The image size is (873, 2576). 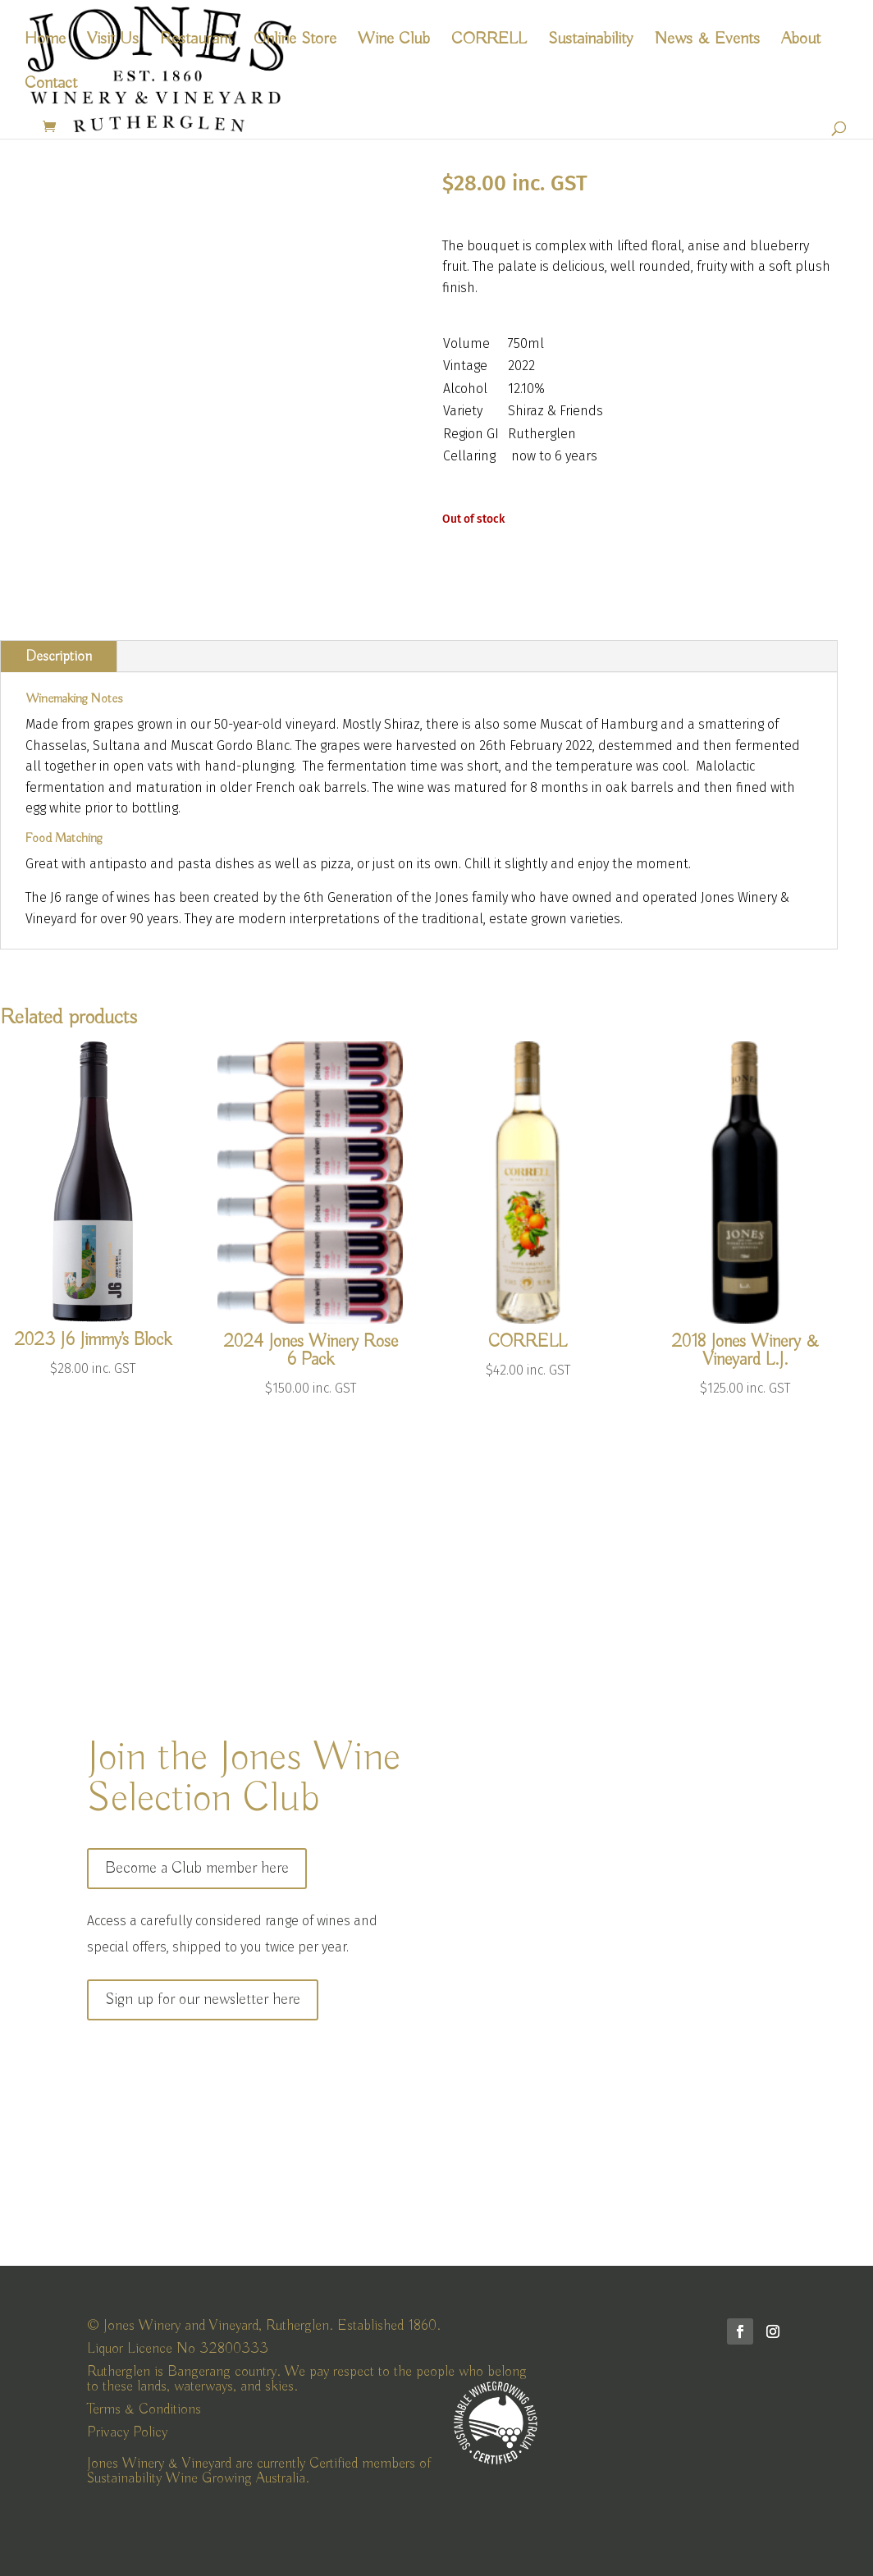 I want to click on About, so click(x=800, y=41).